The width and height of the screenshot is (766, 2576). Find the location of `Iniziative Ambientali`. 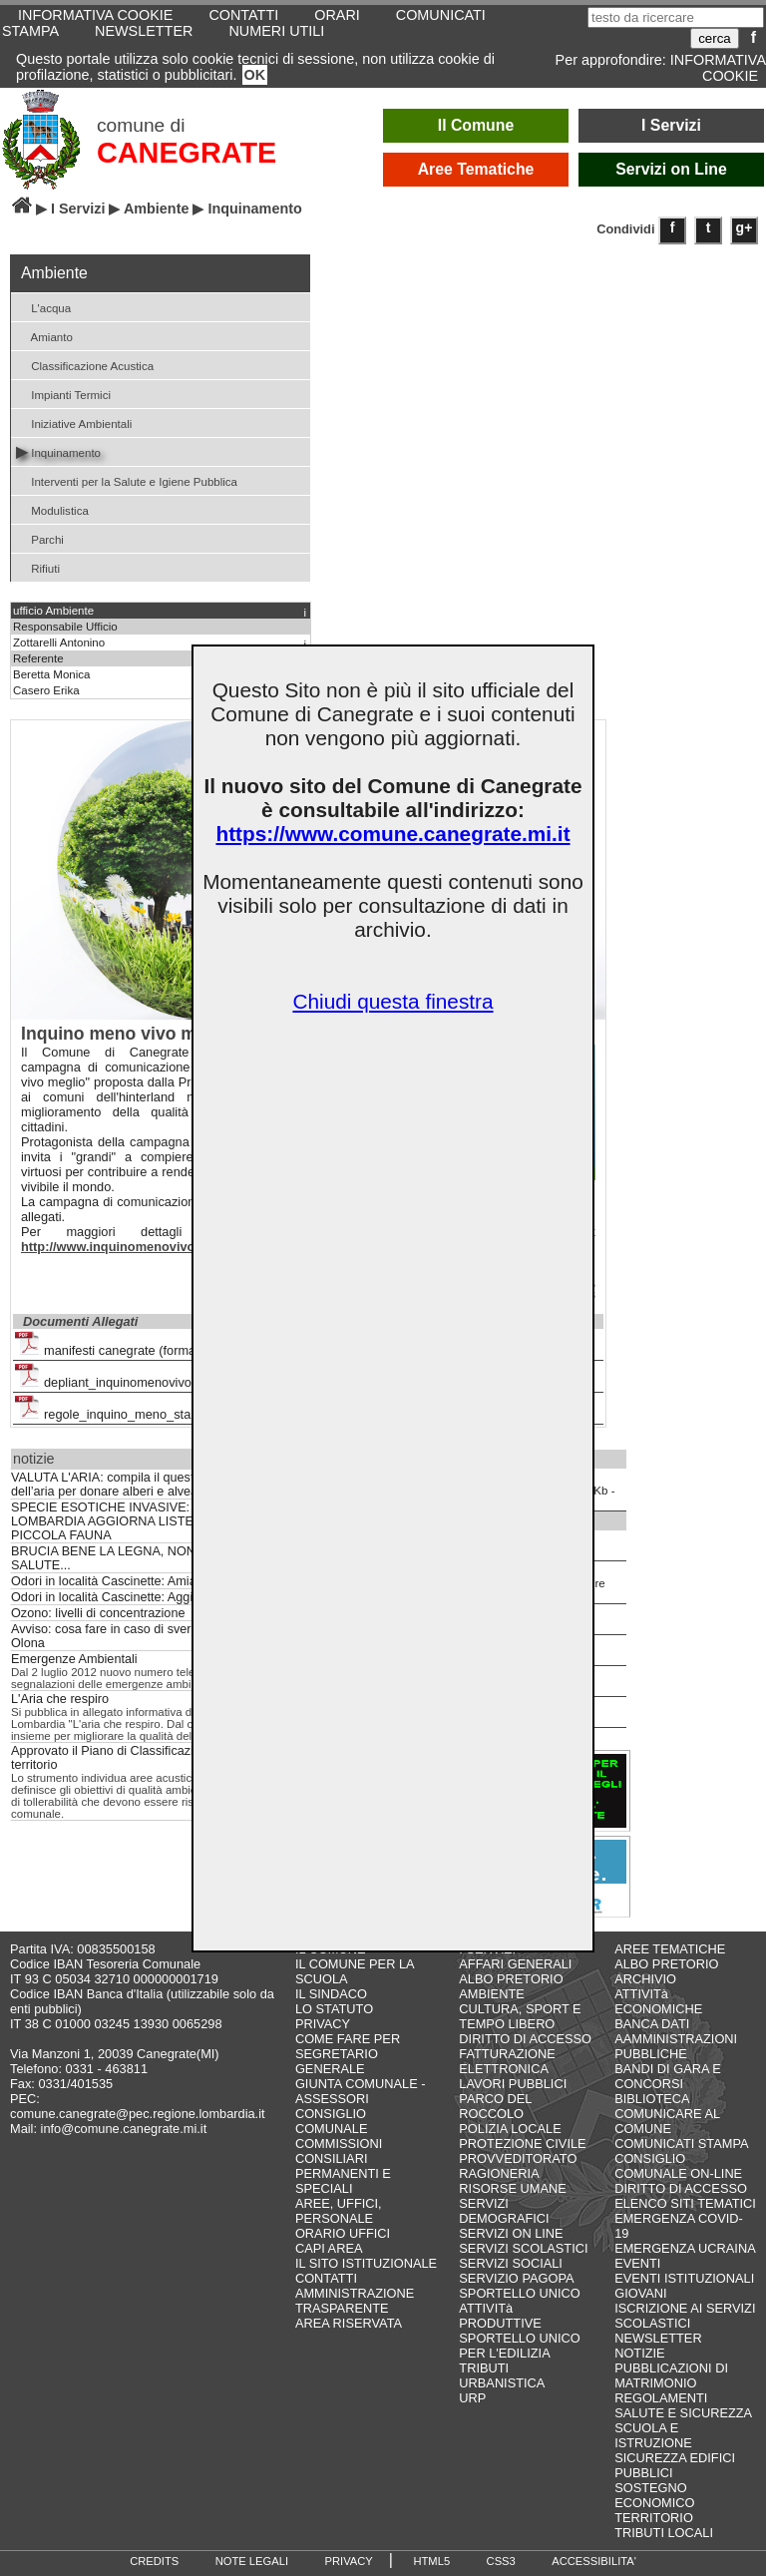

Iniziative Ambientali is located at coordinates (74, 422).